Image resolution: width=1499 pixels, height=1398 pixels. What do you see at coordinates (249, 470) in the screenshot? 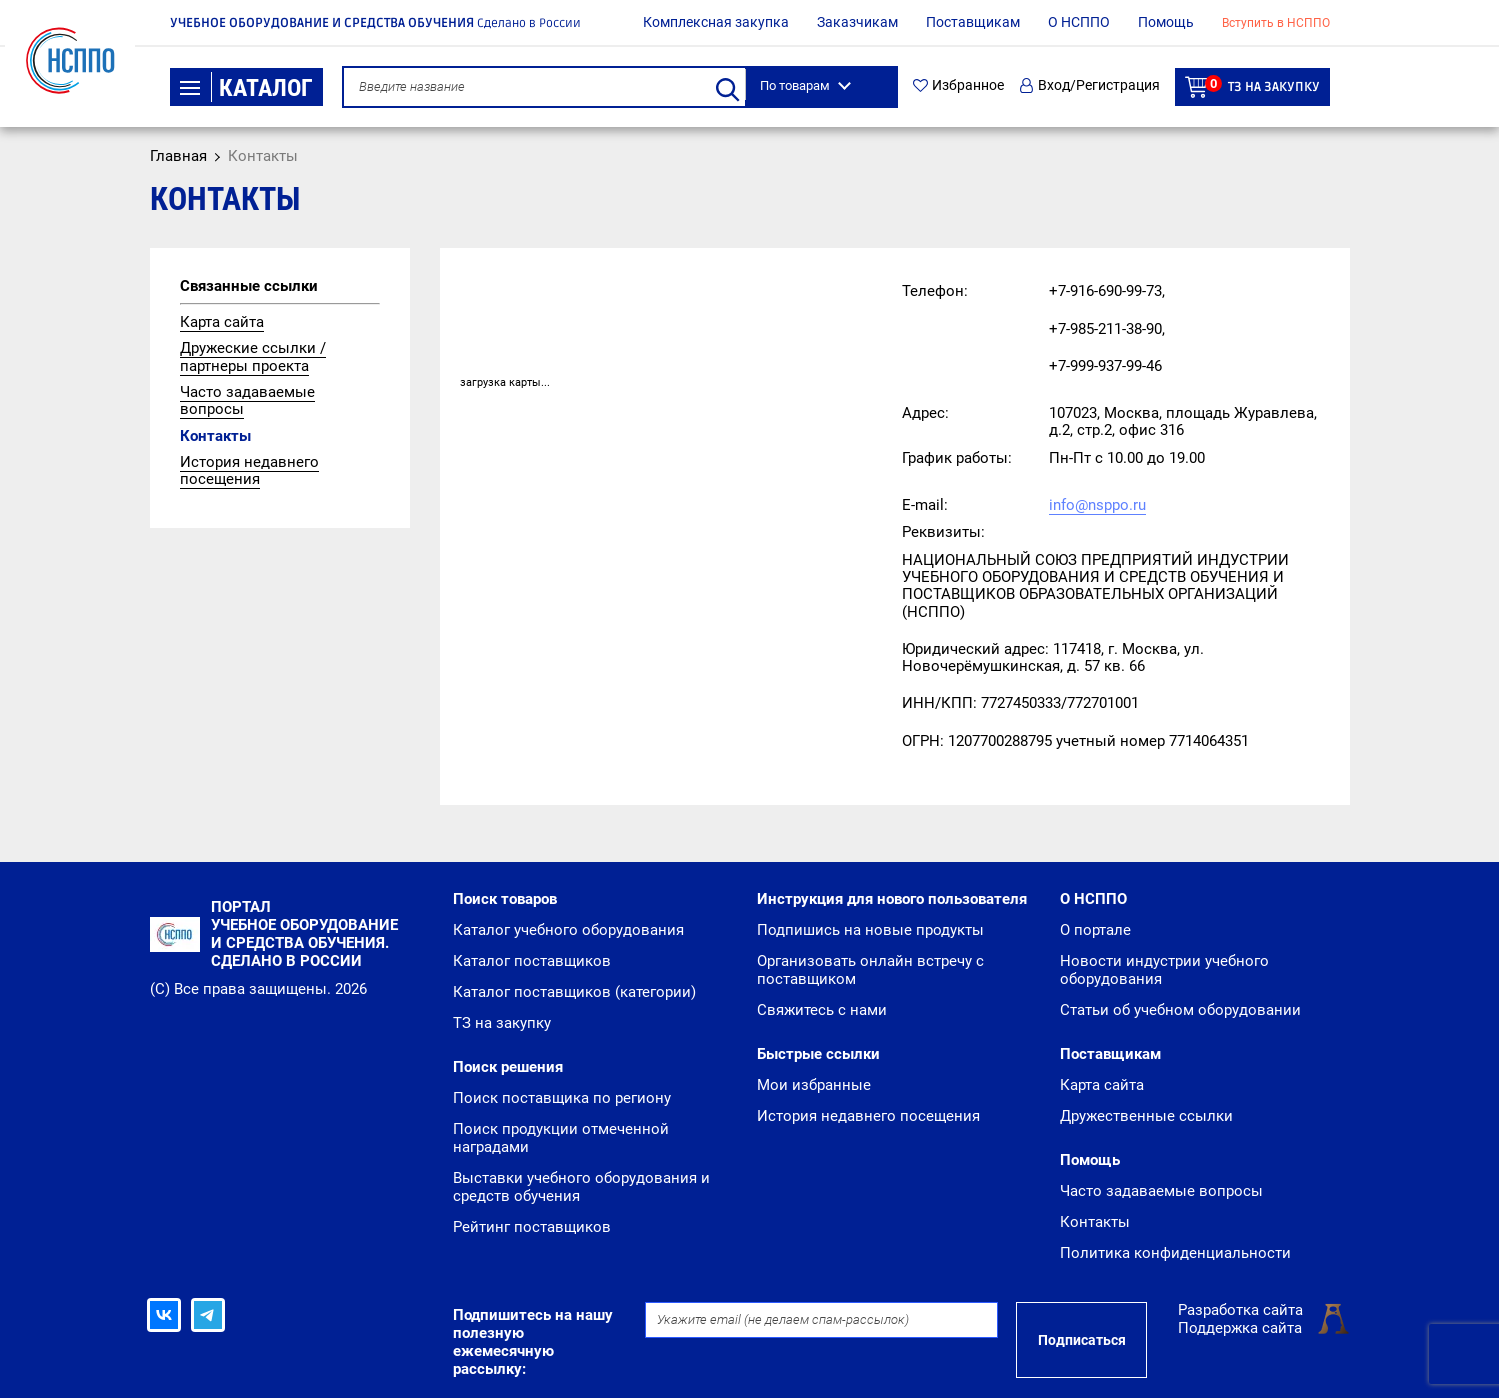
I see `История недавнего посещения` at bounding box center [249, 470].